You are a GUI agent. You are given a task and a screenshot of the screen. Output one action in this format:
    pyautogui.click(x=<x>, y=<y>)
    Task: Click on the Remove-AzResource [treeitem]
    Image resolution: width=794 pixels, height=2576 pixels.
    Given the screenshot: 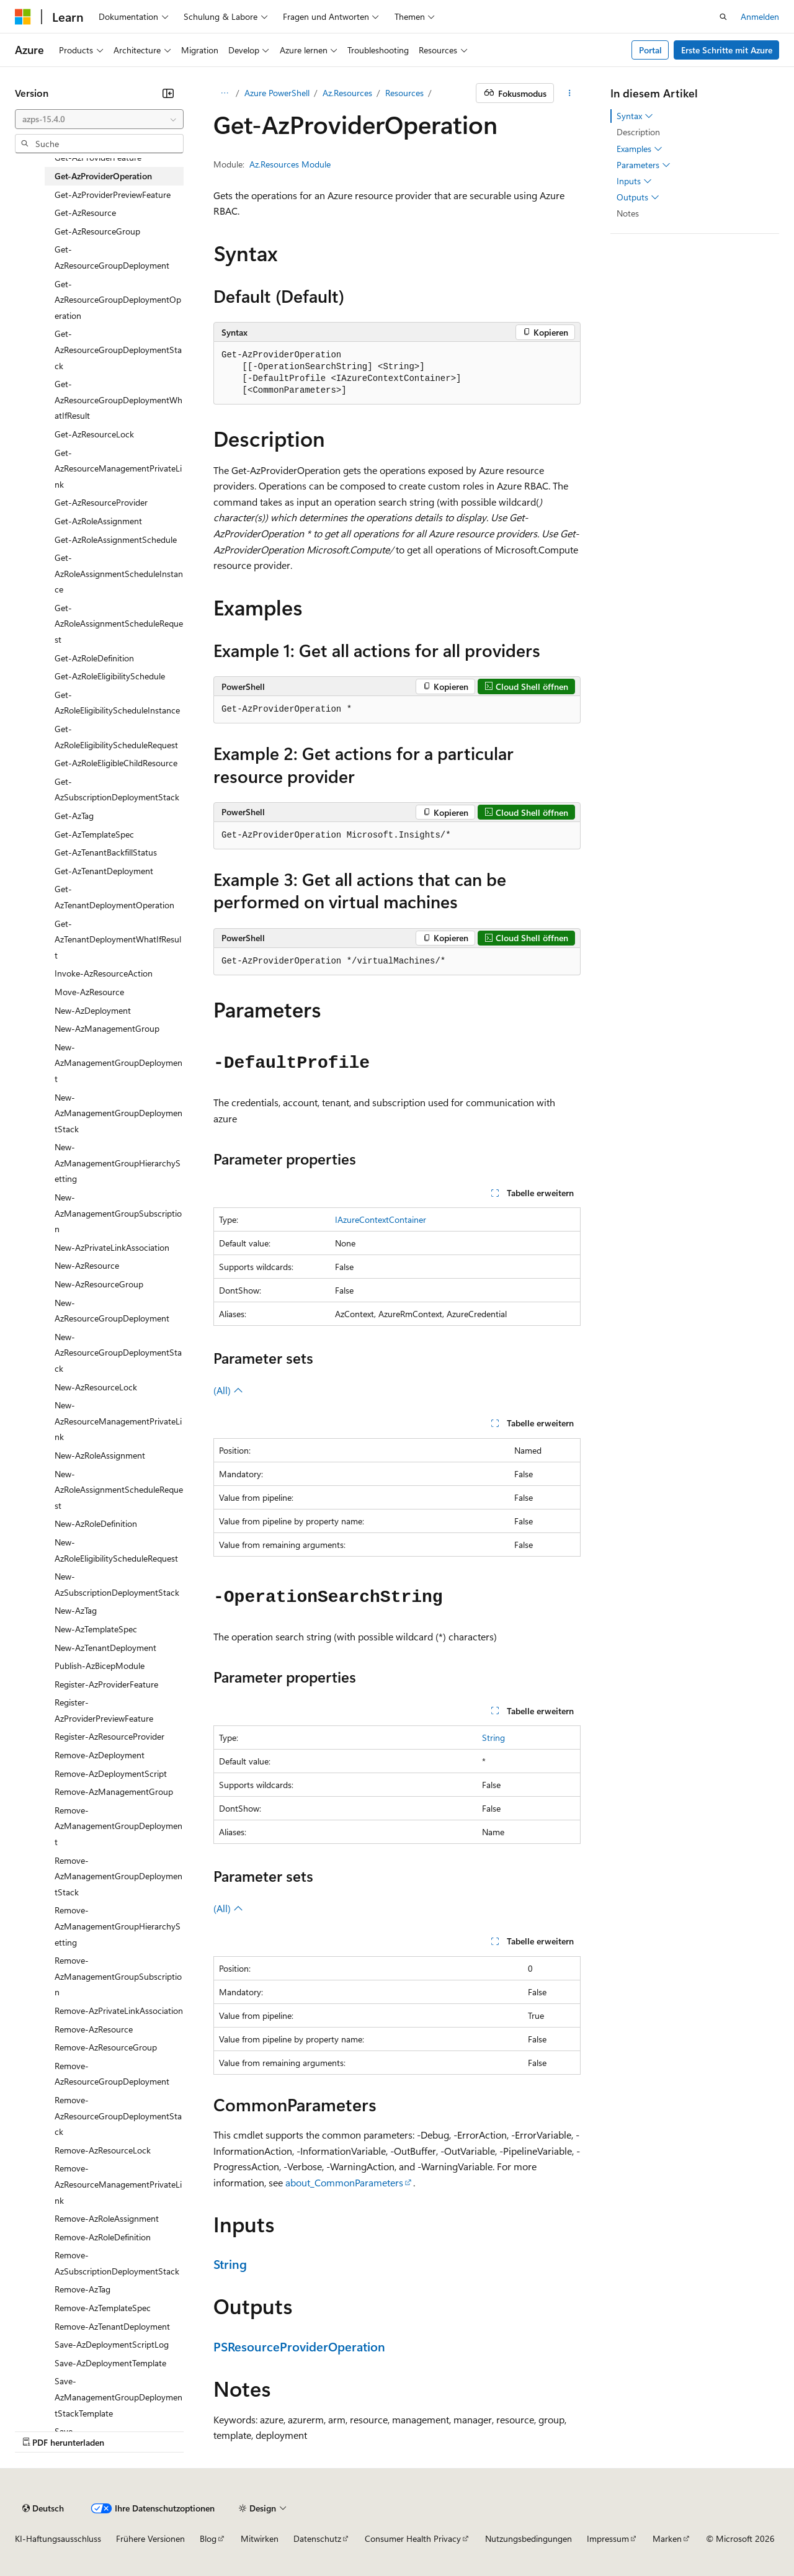 What is the action you would take?
    pyautogui.click(x=94, y=2029)
    